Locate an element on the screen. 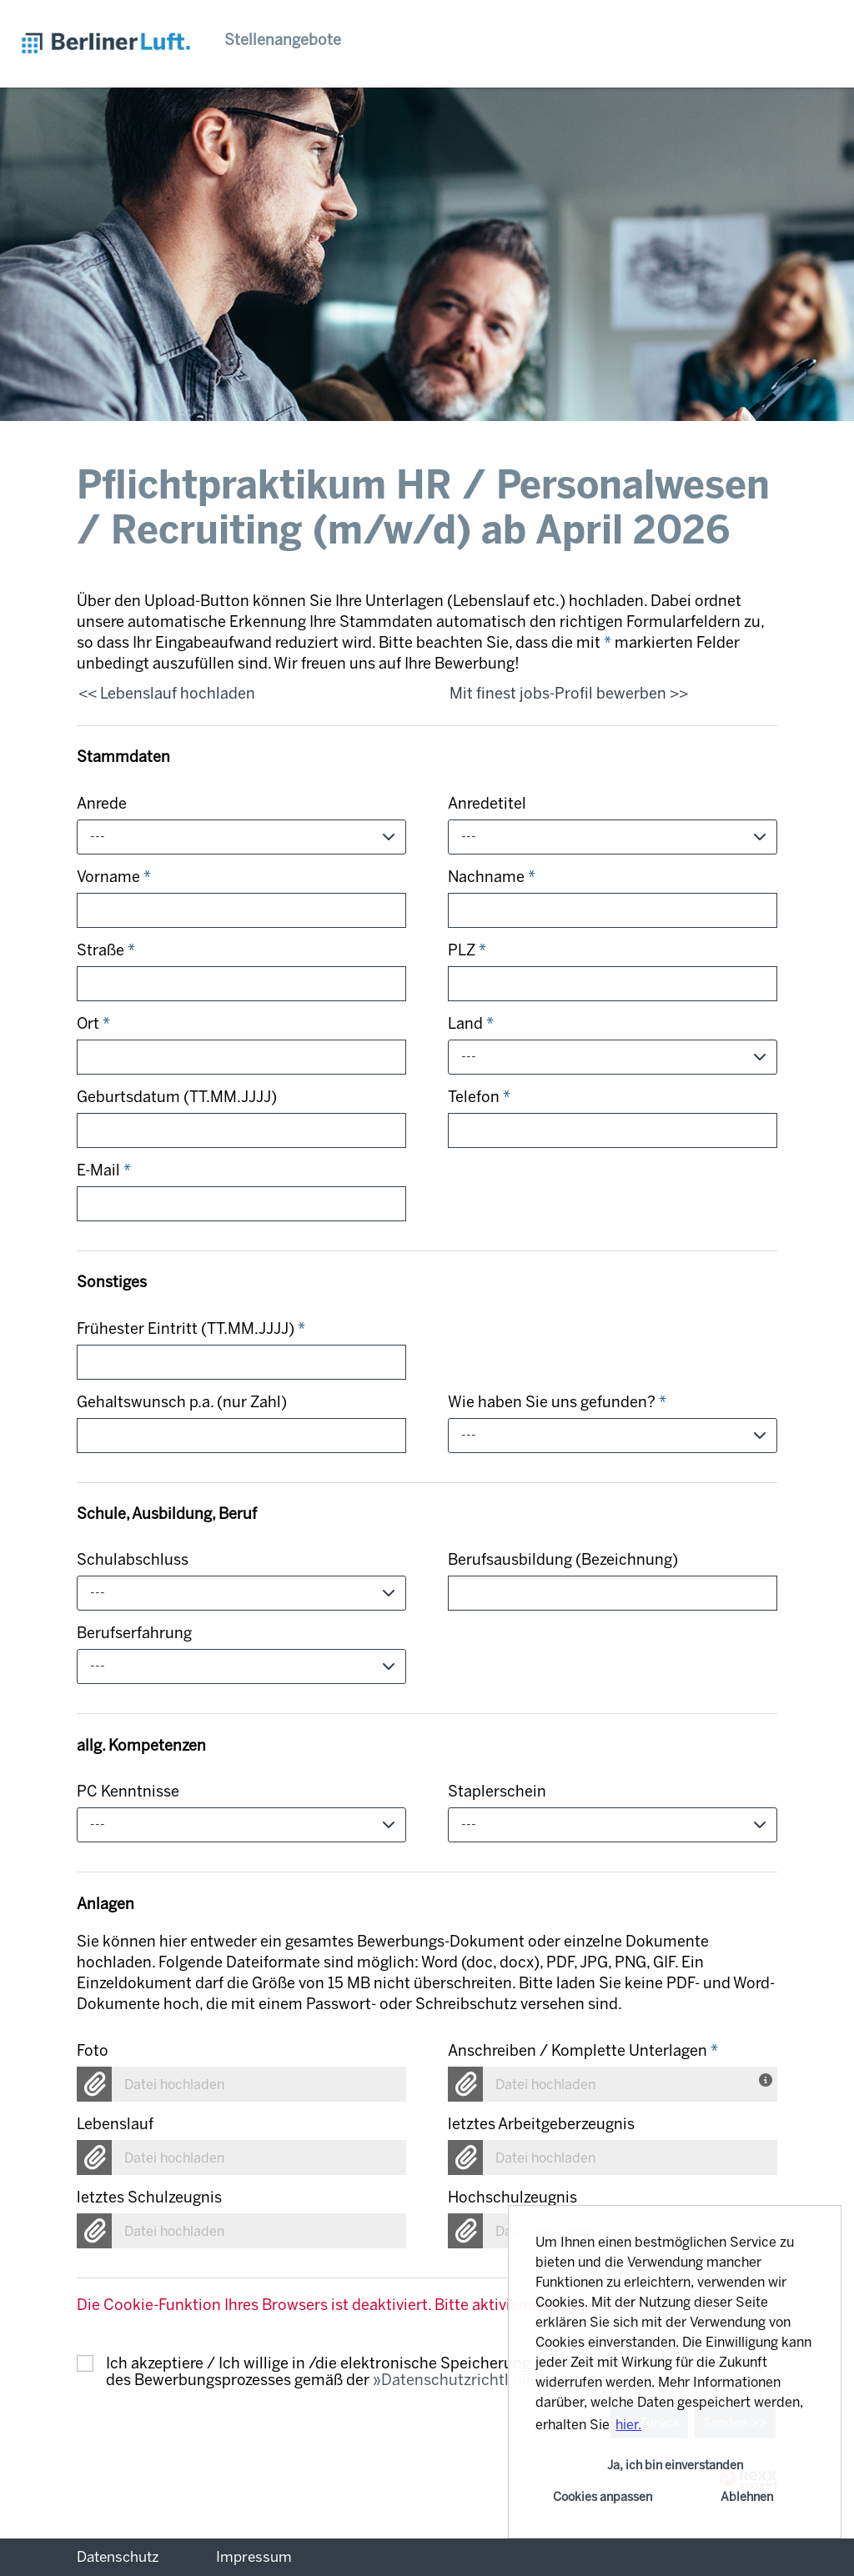 The height and width of the screenshot is (2576, 854). Anschreiben / Komplette Unterlagen is located at coordinates (583, 2051).